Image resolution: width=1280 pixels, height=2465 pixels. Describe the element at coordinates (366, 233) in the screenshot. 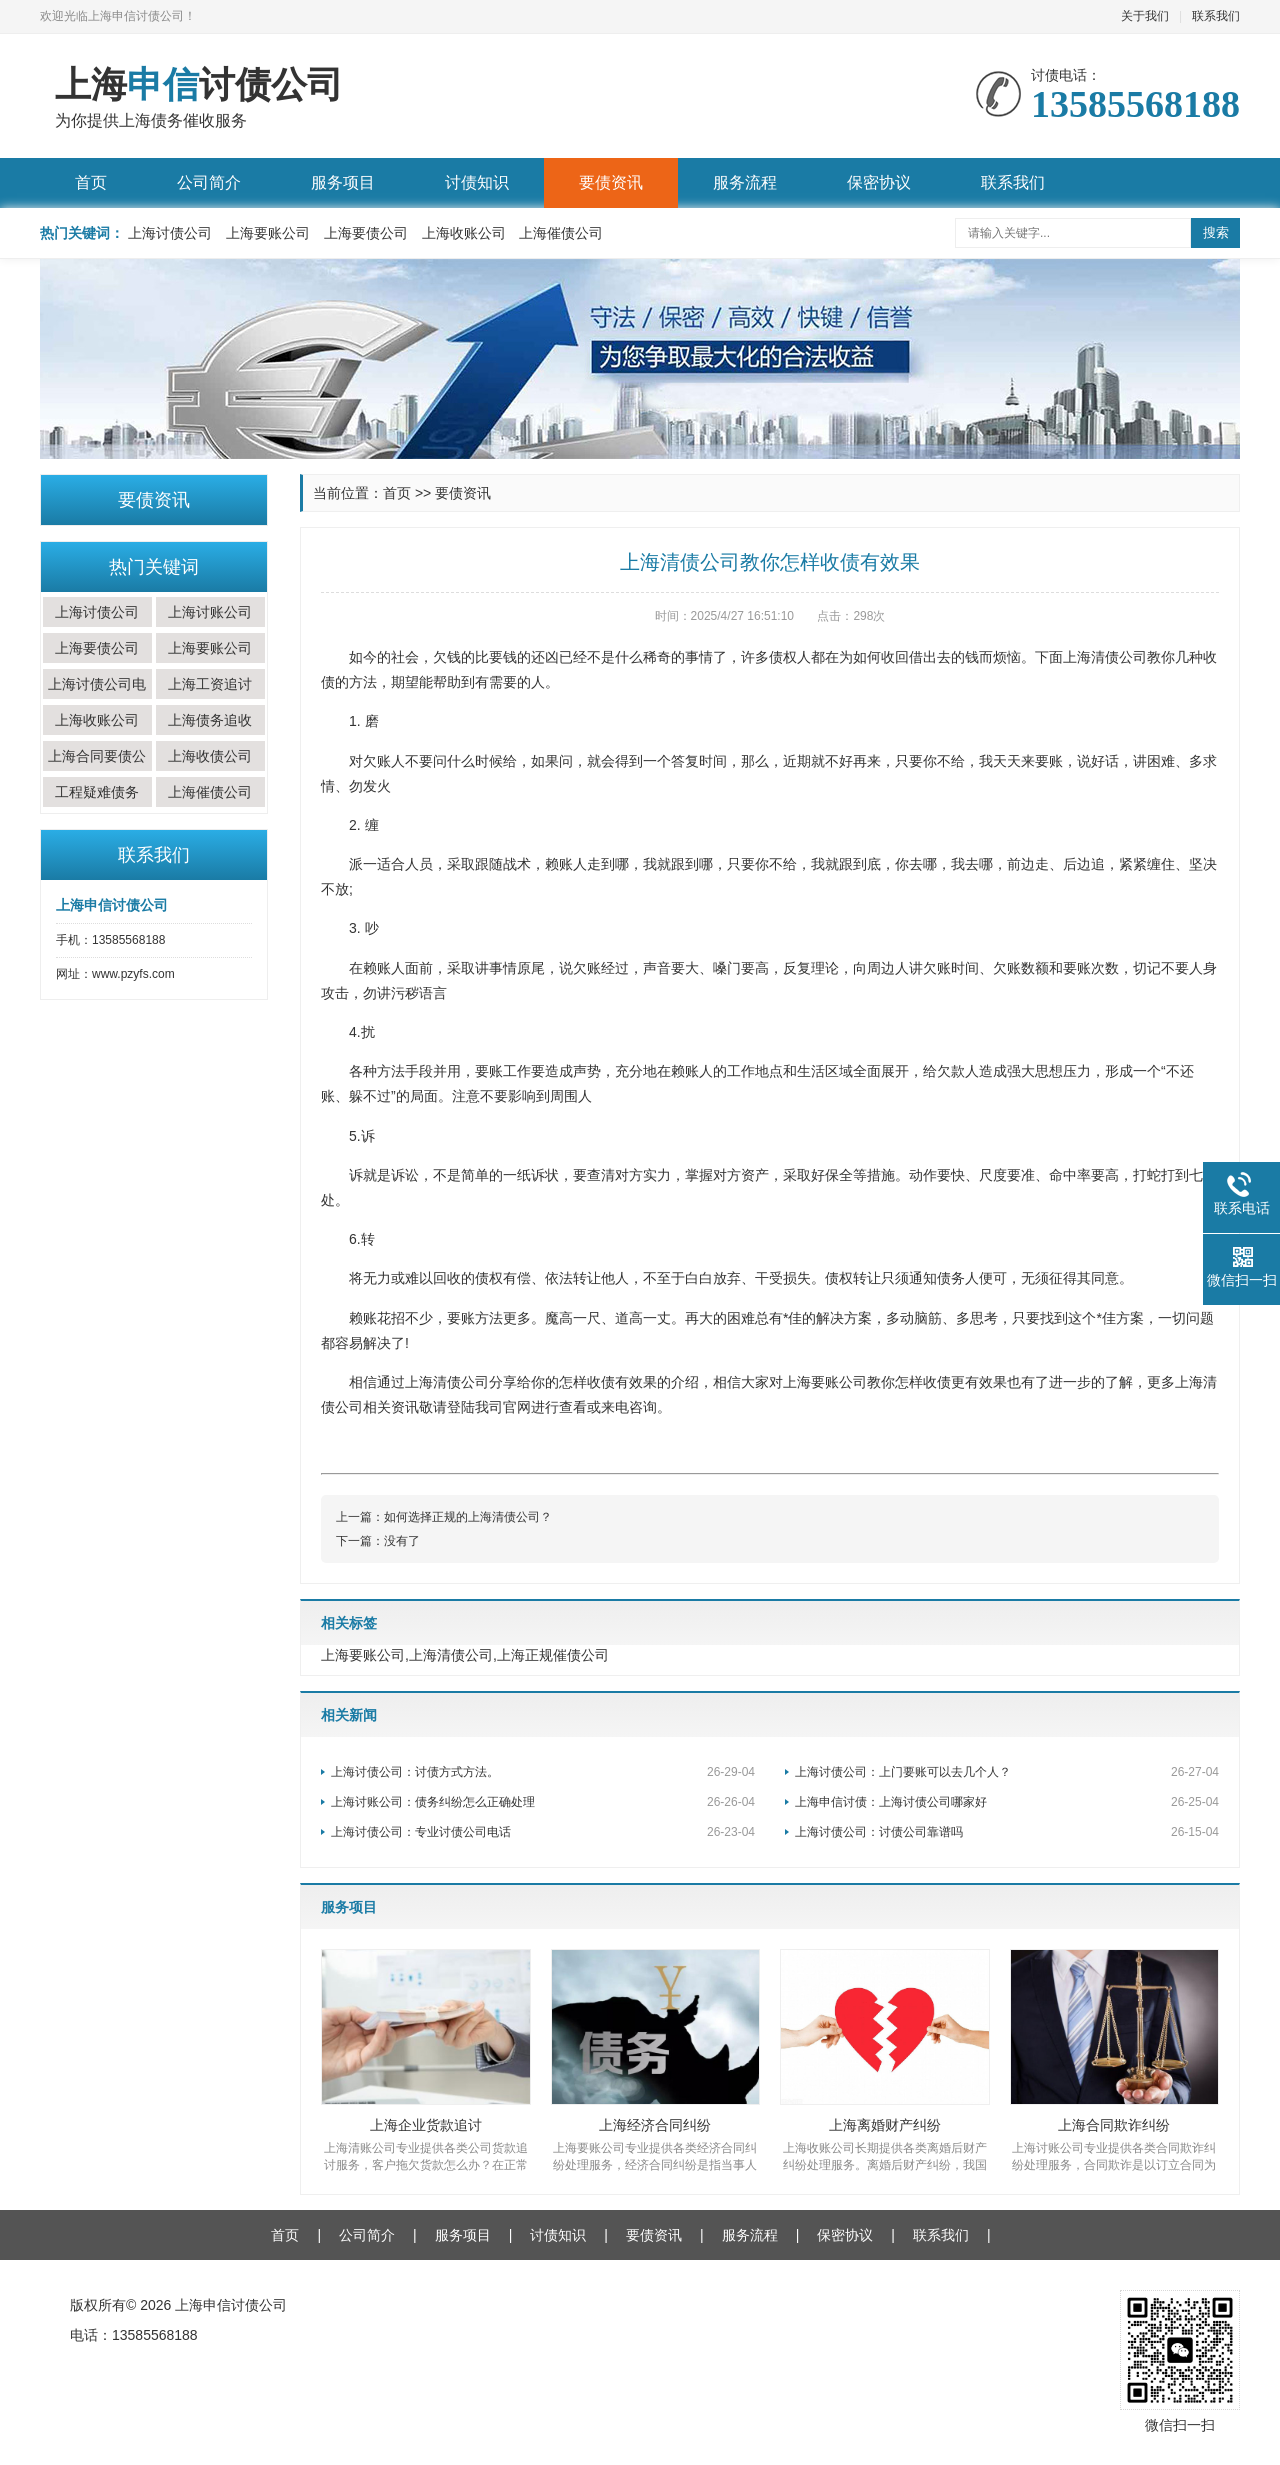

I see `上海要债公司` at that location.